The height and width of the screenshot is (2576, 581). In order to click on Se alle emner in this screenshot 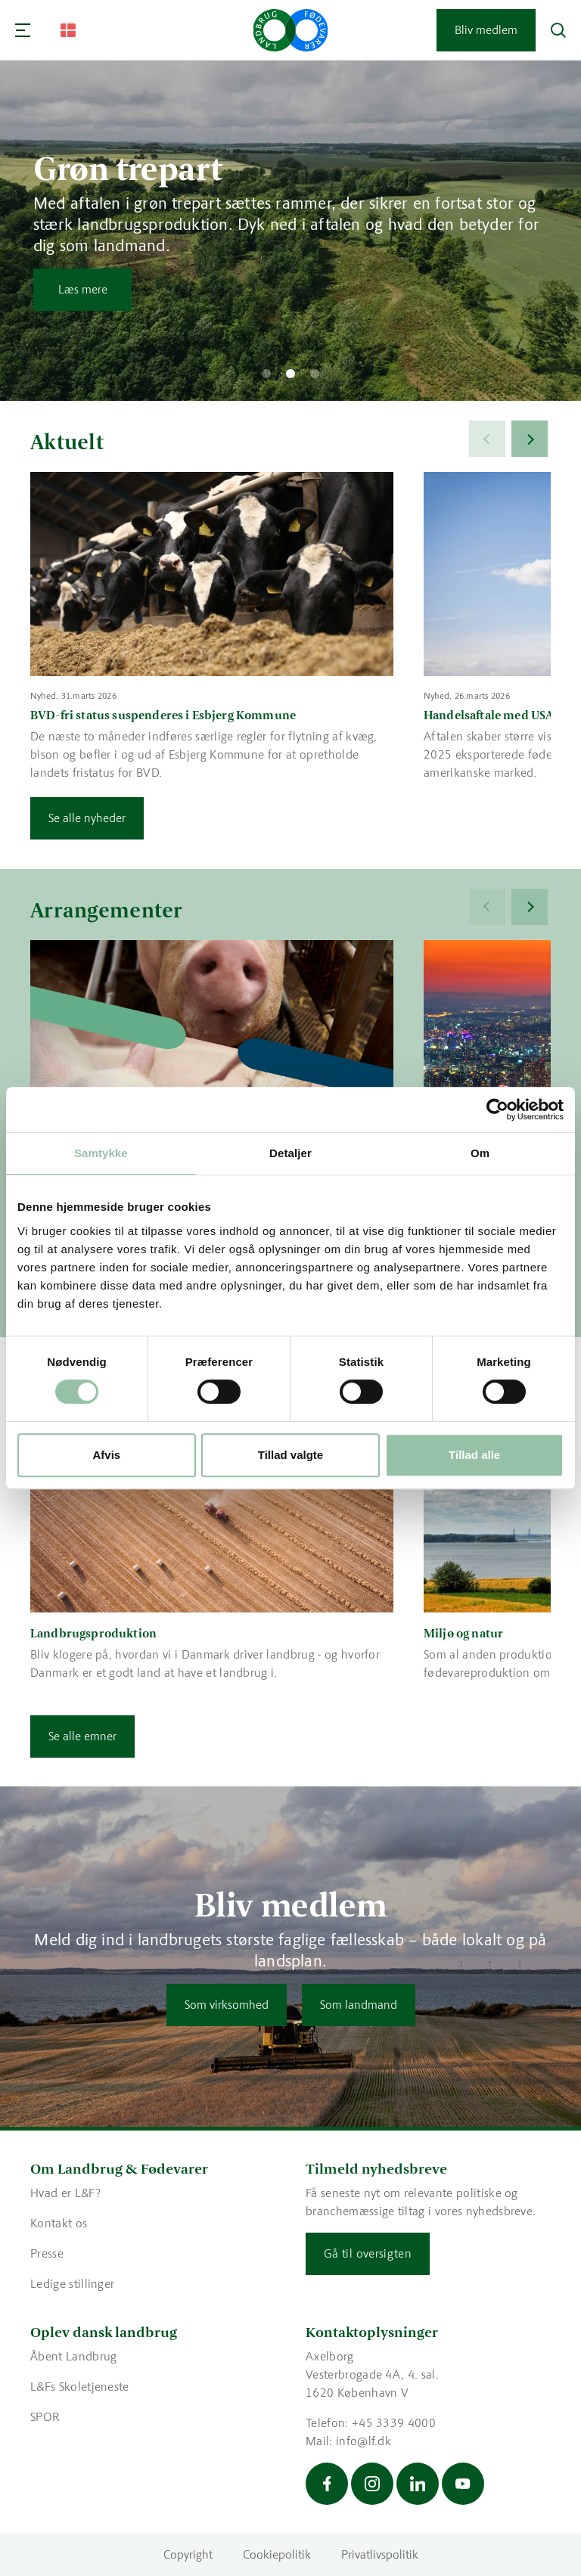, I will do `click(82, 1736)`.